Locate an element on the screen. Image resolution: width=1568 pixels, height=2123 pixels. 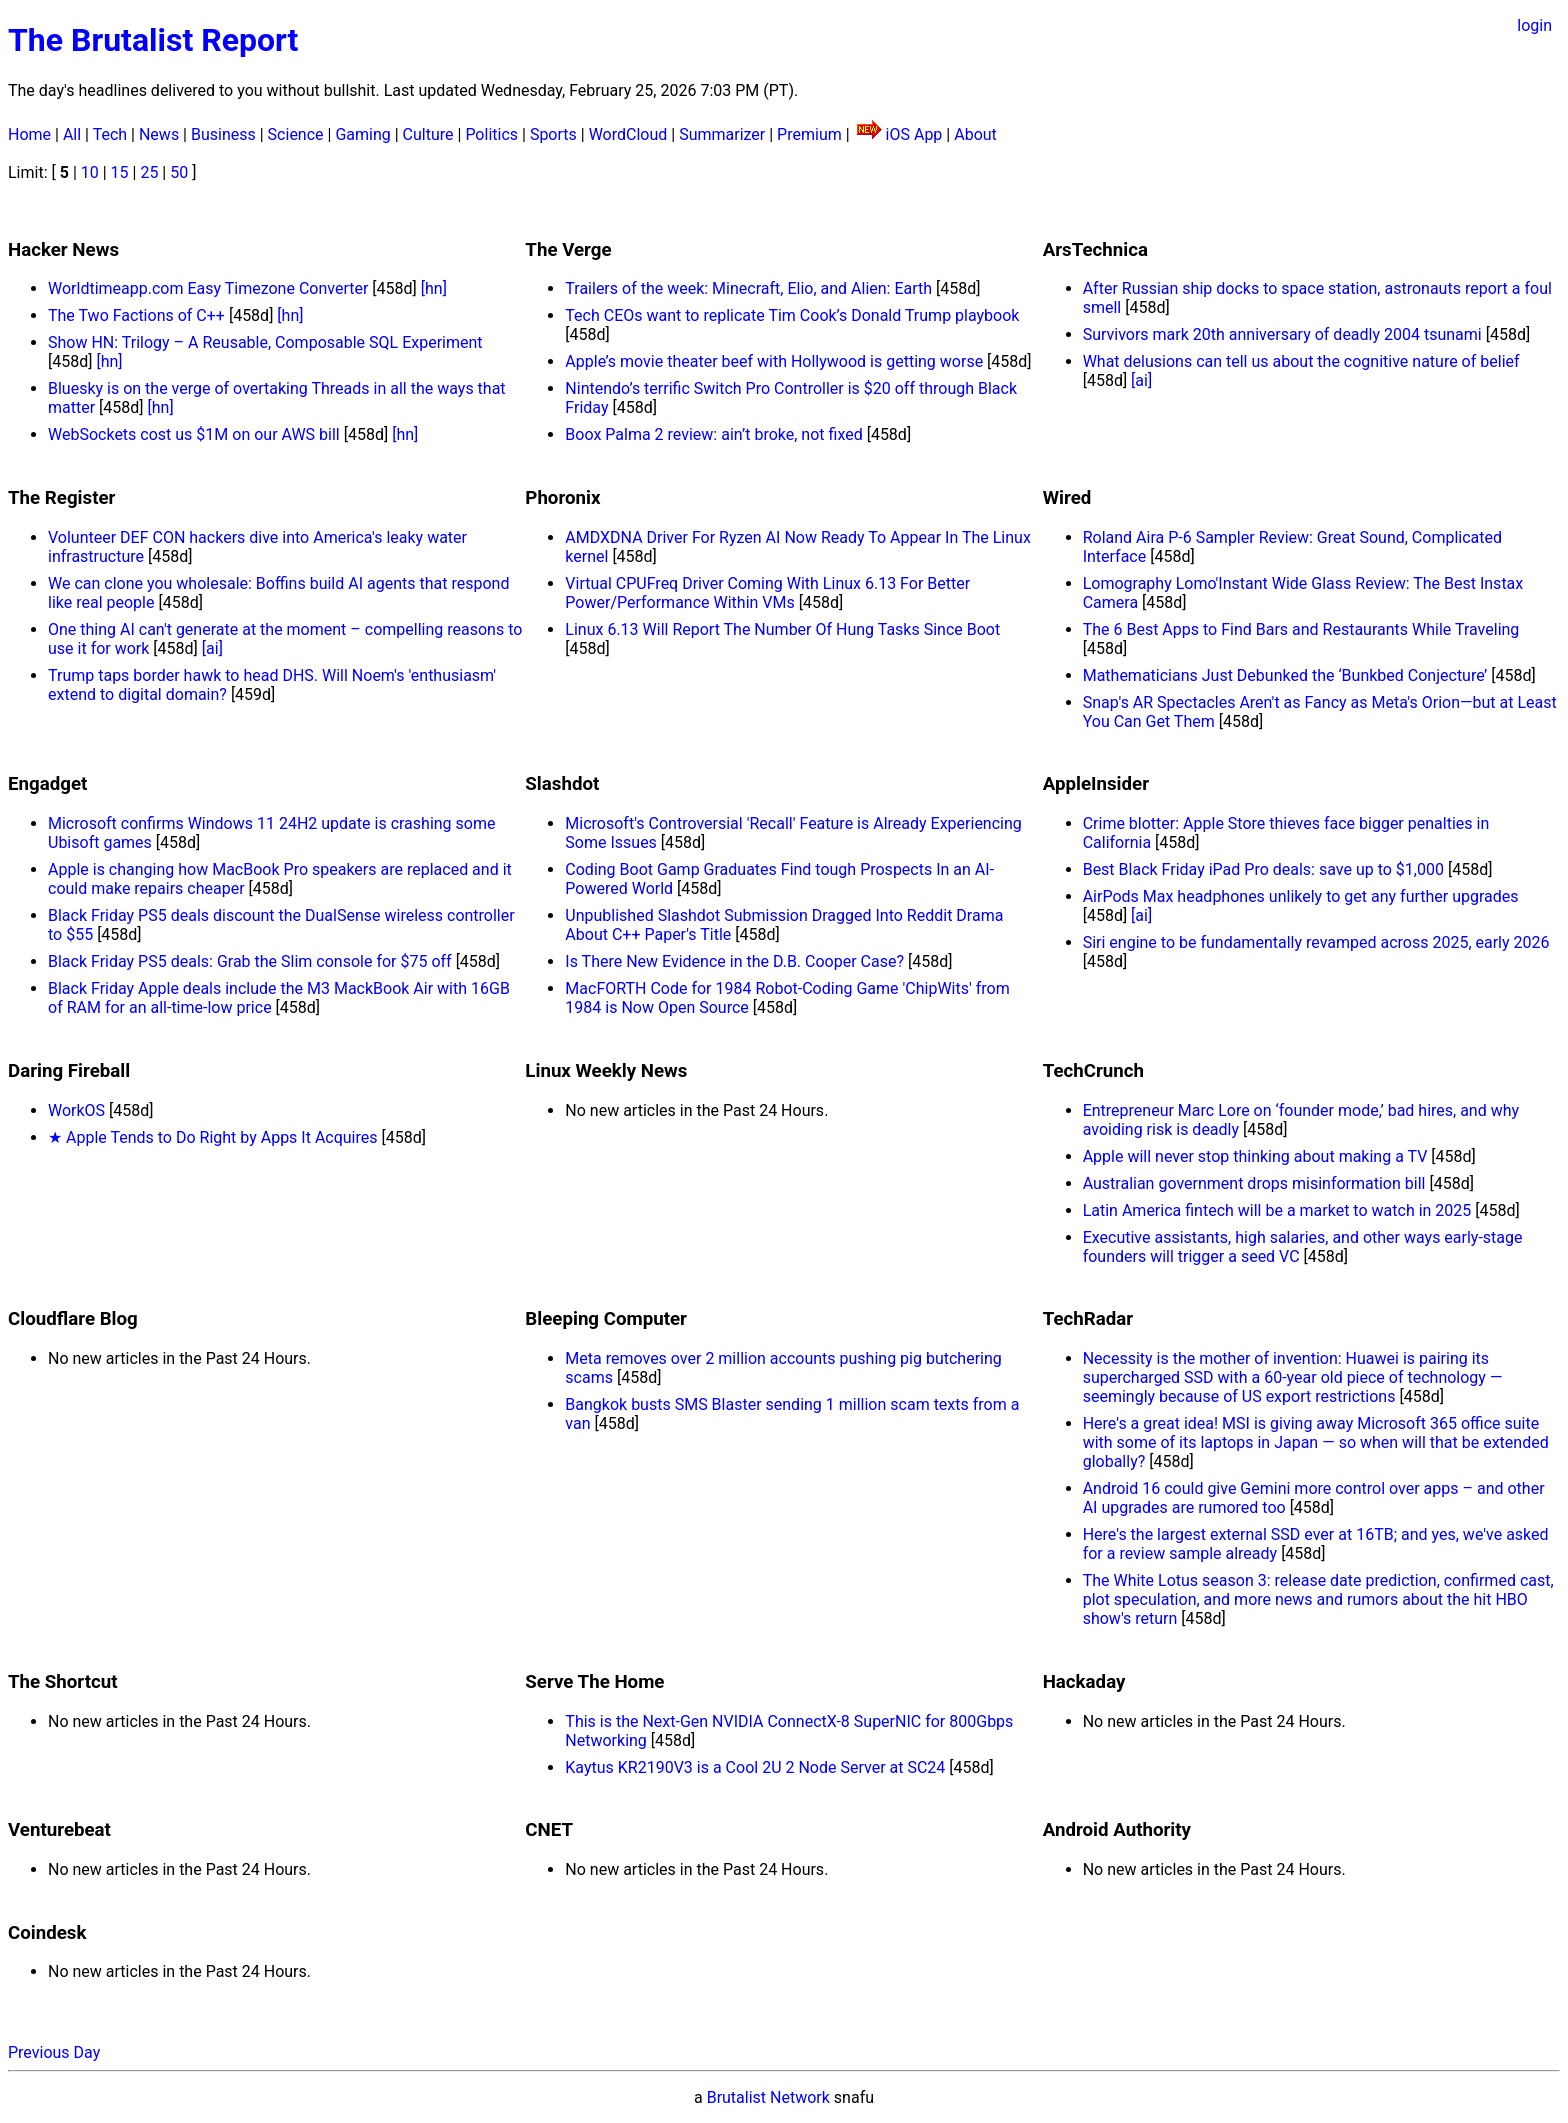
Linux Weekly News is located at coordinates (606, 1071).